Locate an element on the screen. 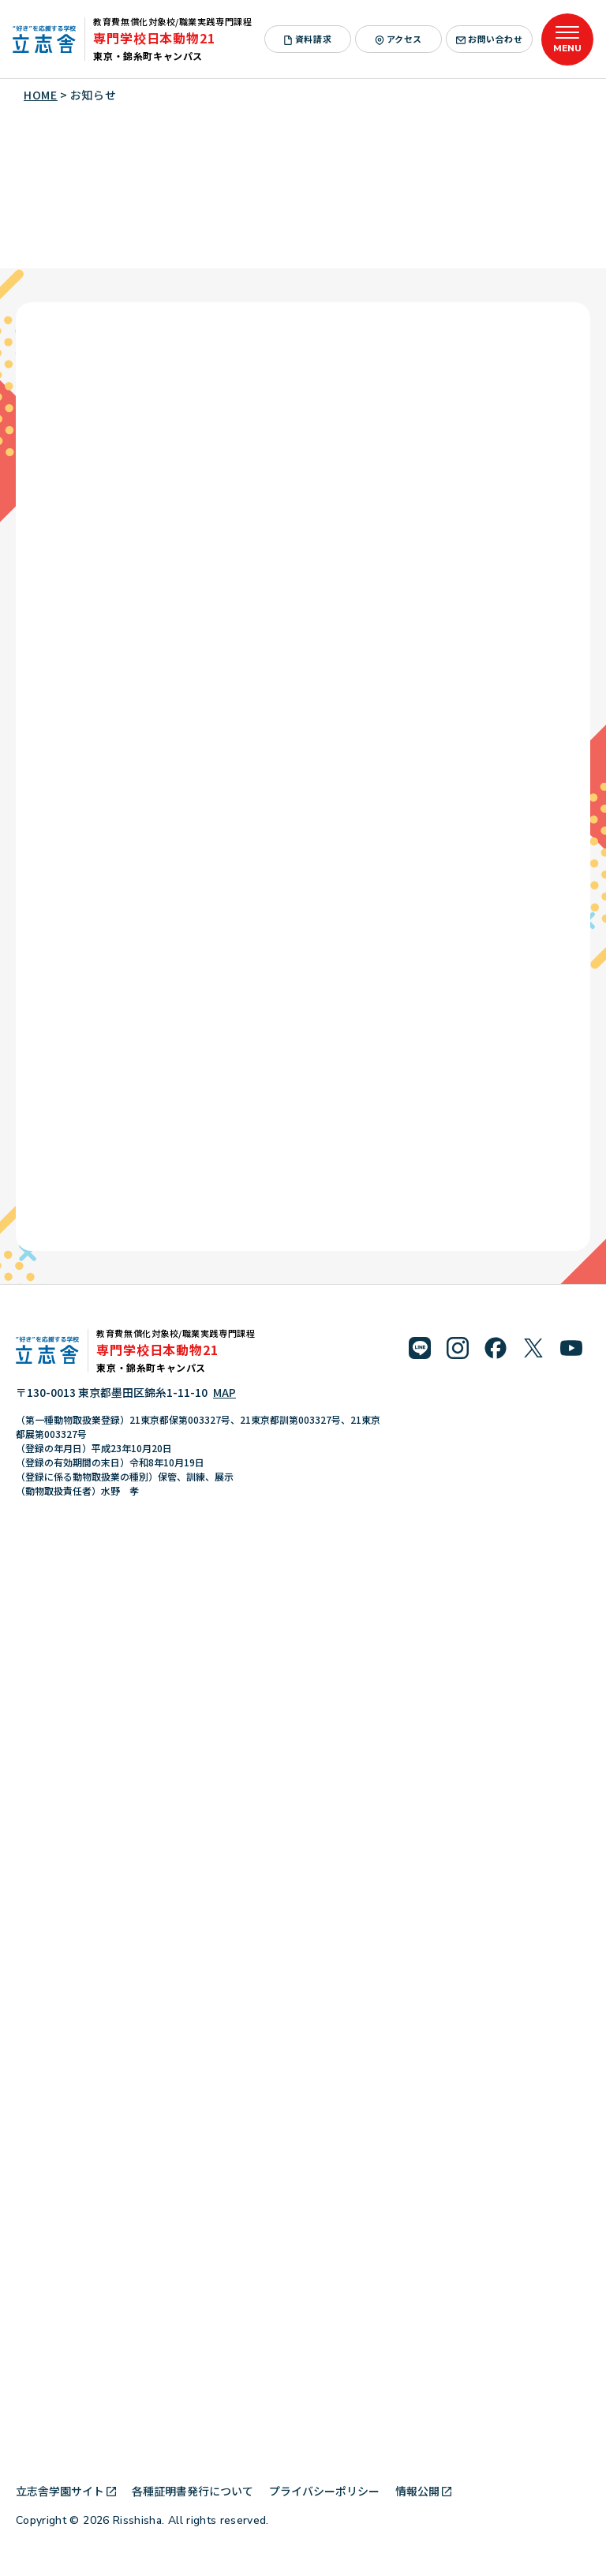 The height and width of the screenshot is (2576, 606). 立志舎学園サイト is located at coordinates (66, 2491).